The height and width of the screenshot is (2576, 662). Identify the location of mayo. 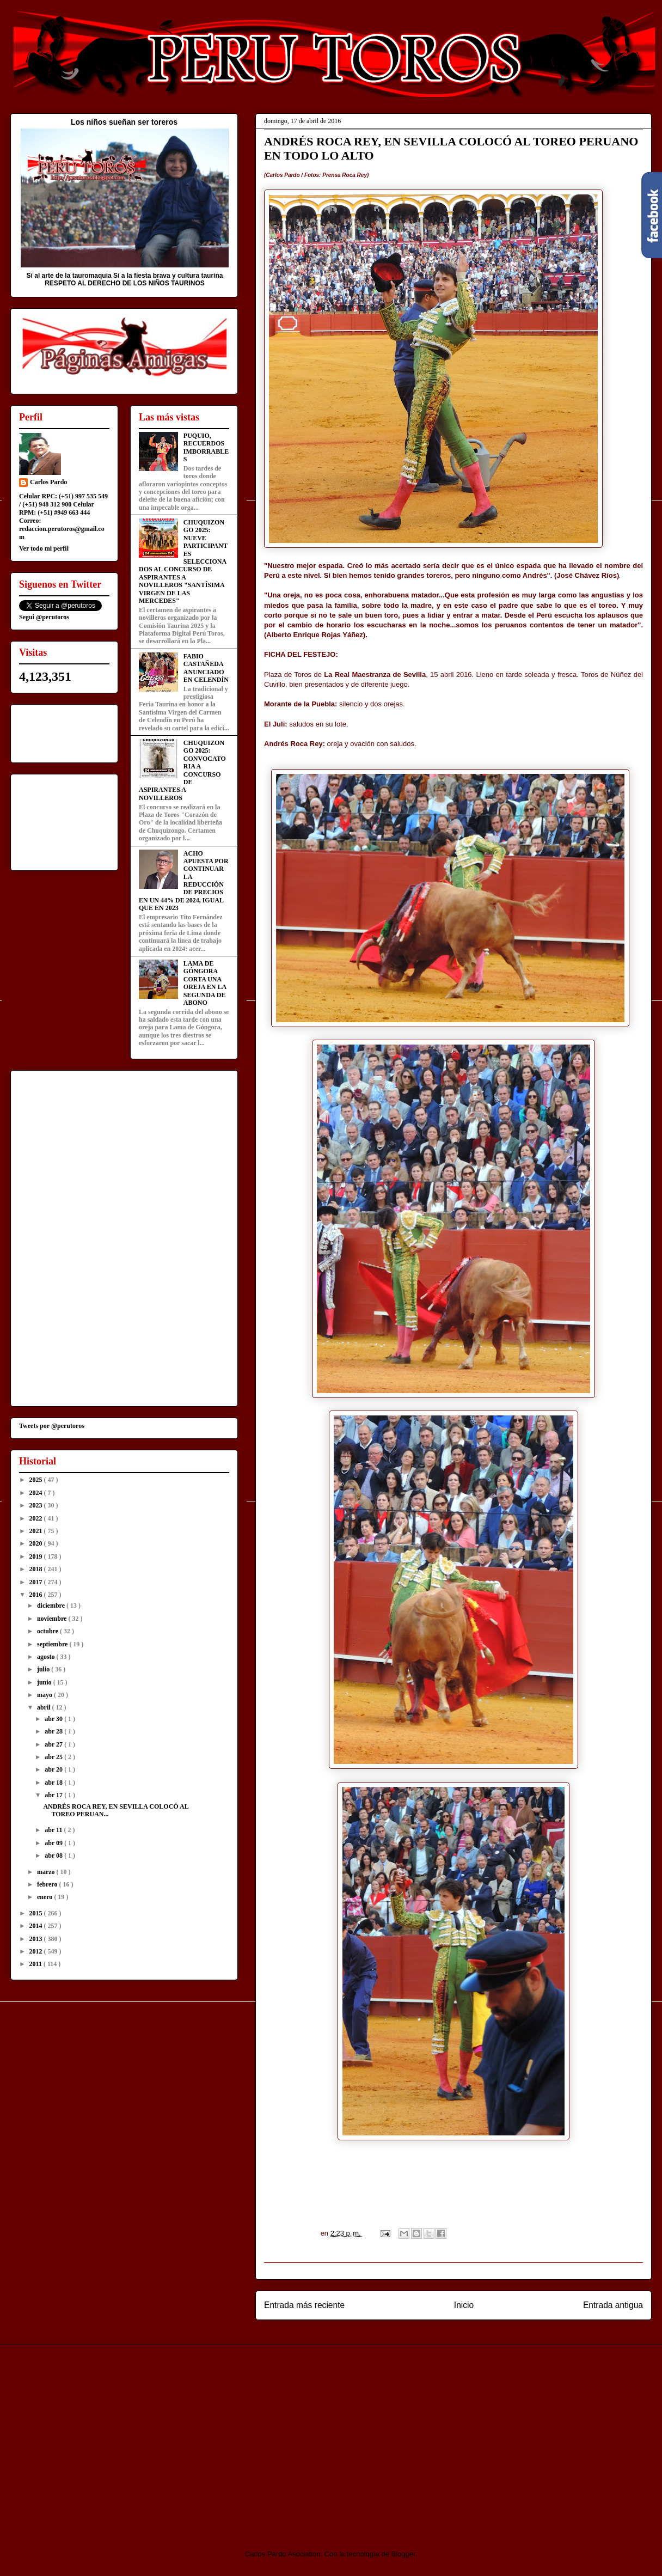
(45, 1695).